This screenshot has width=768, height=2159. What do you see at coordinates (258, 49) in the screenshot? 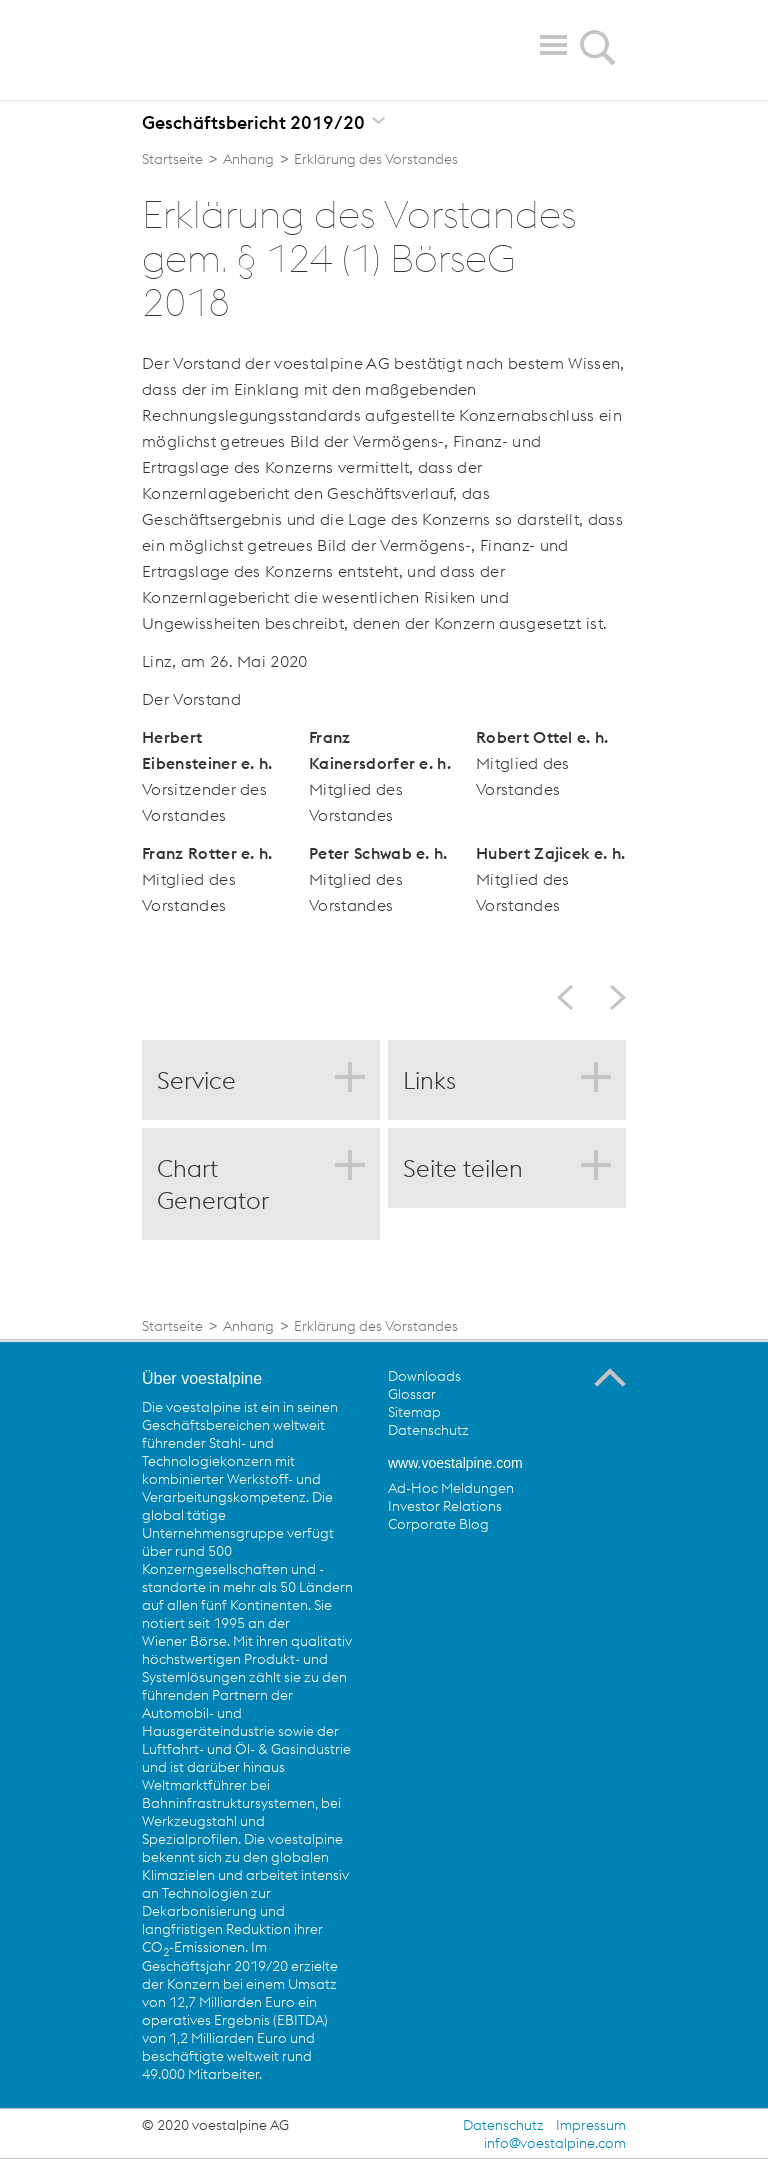
I see `voestalpine` at bounding box center [258, 49].